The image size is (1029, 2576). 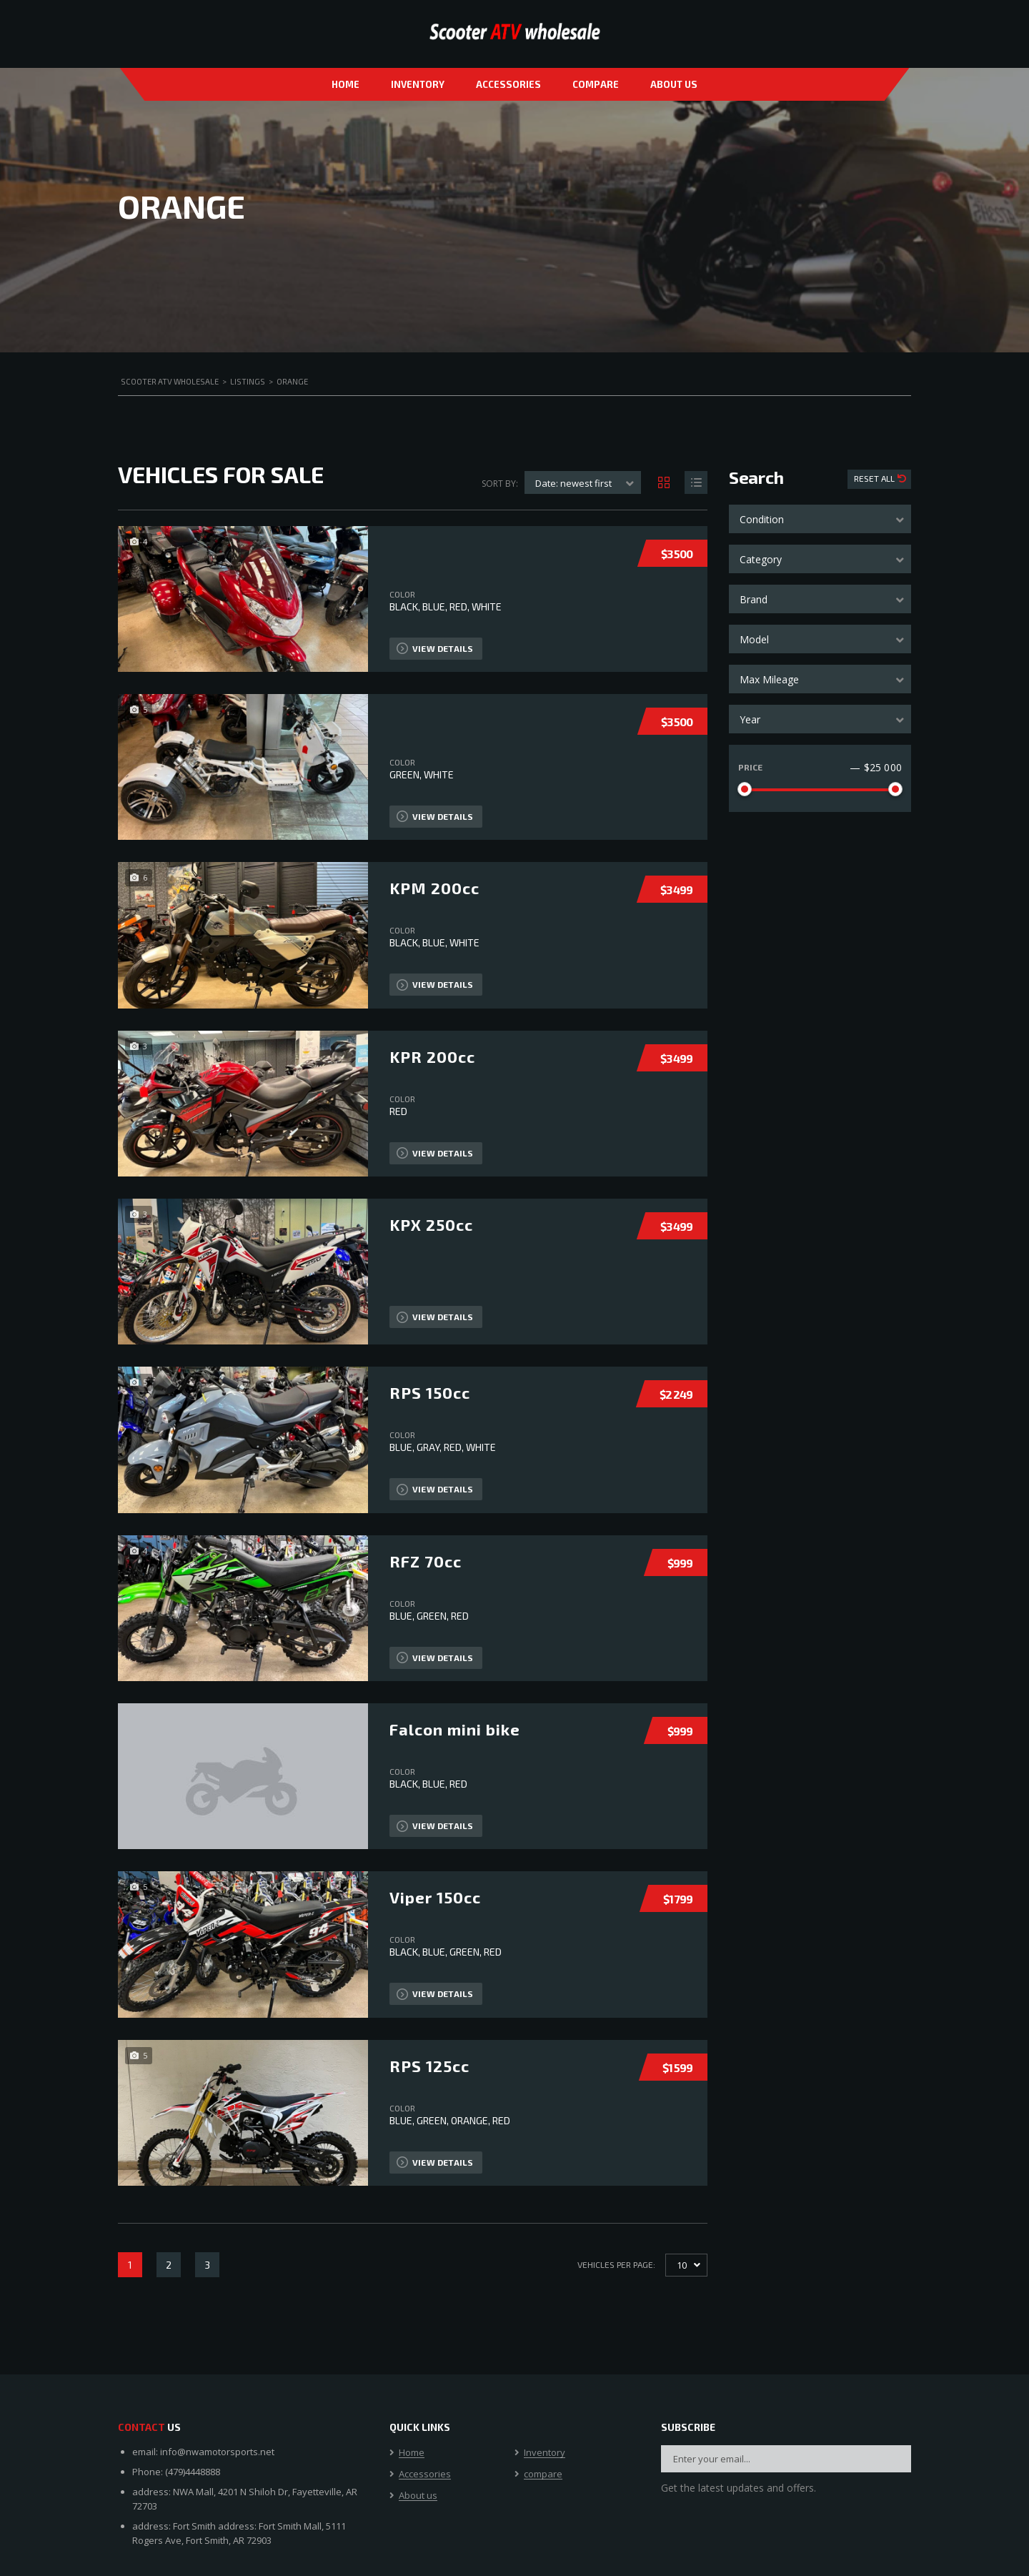 What do you see at coordinates (762, 519) in the screenshot?
I see `Condition [textbox]` at bounding box center [762, 519].